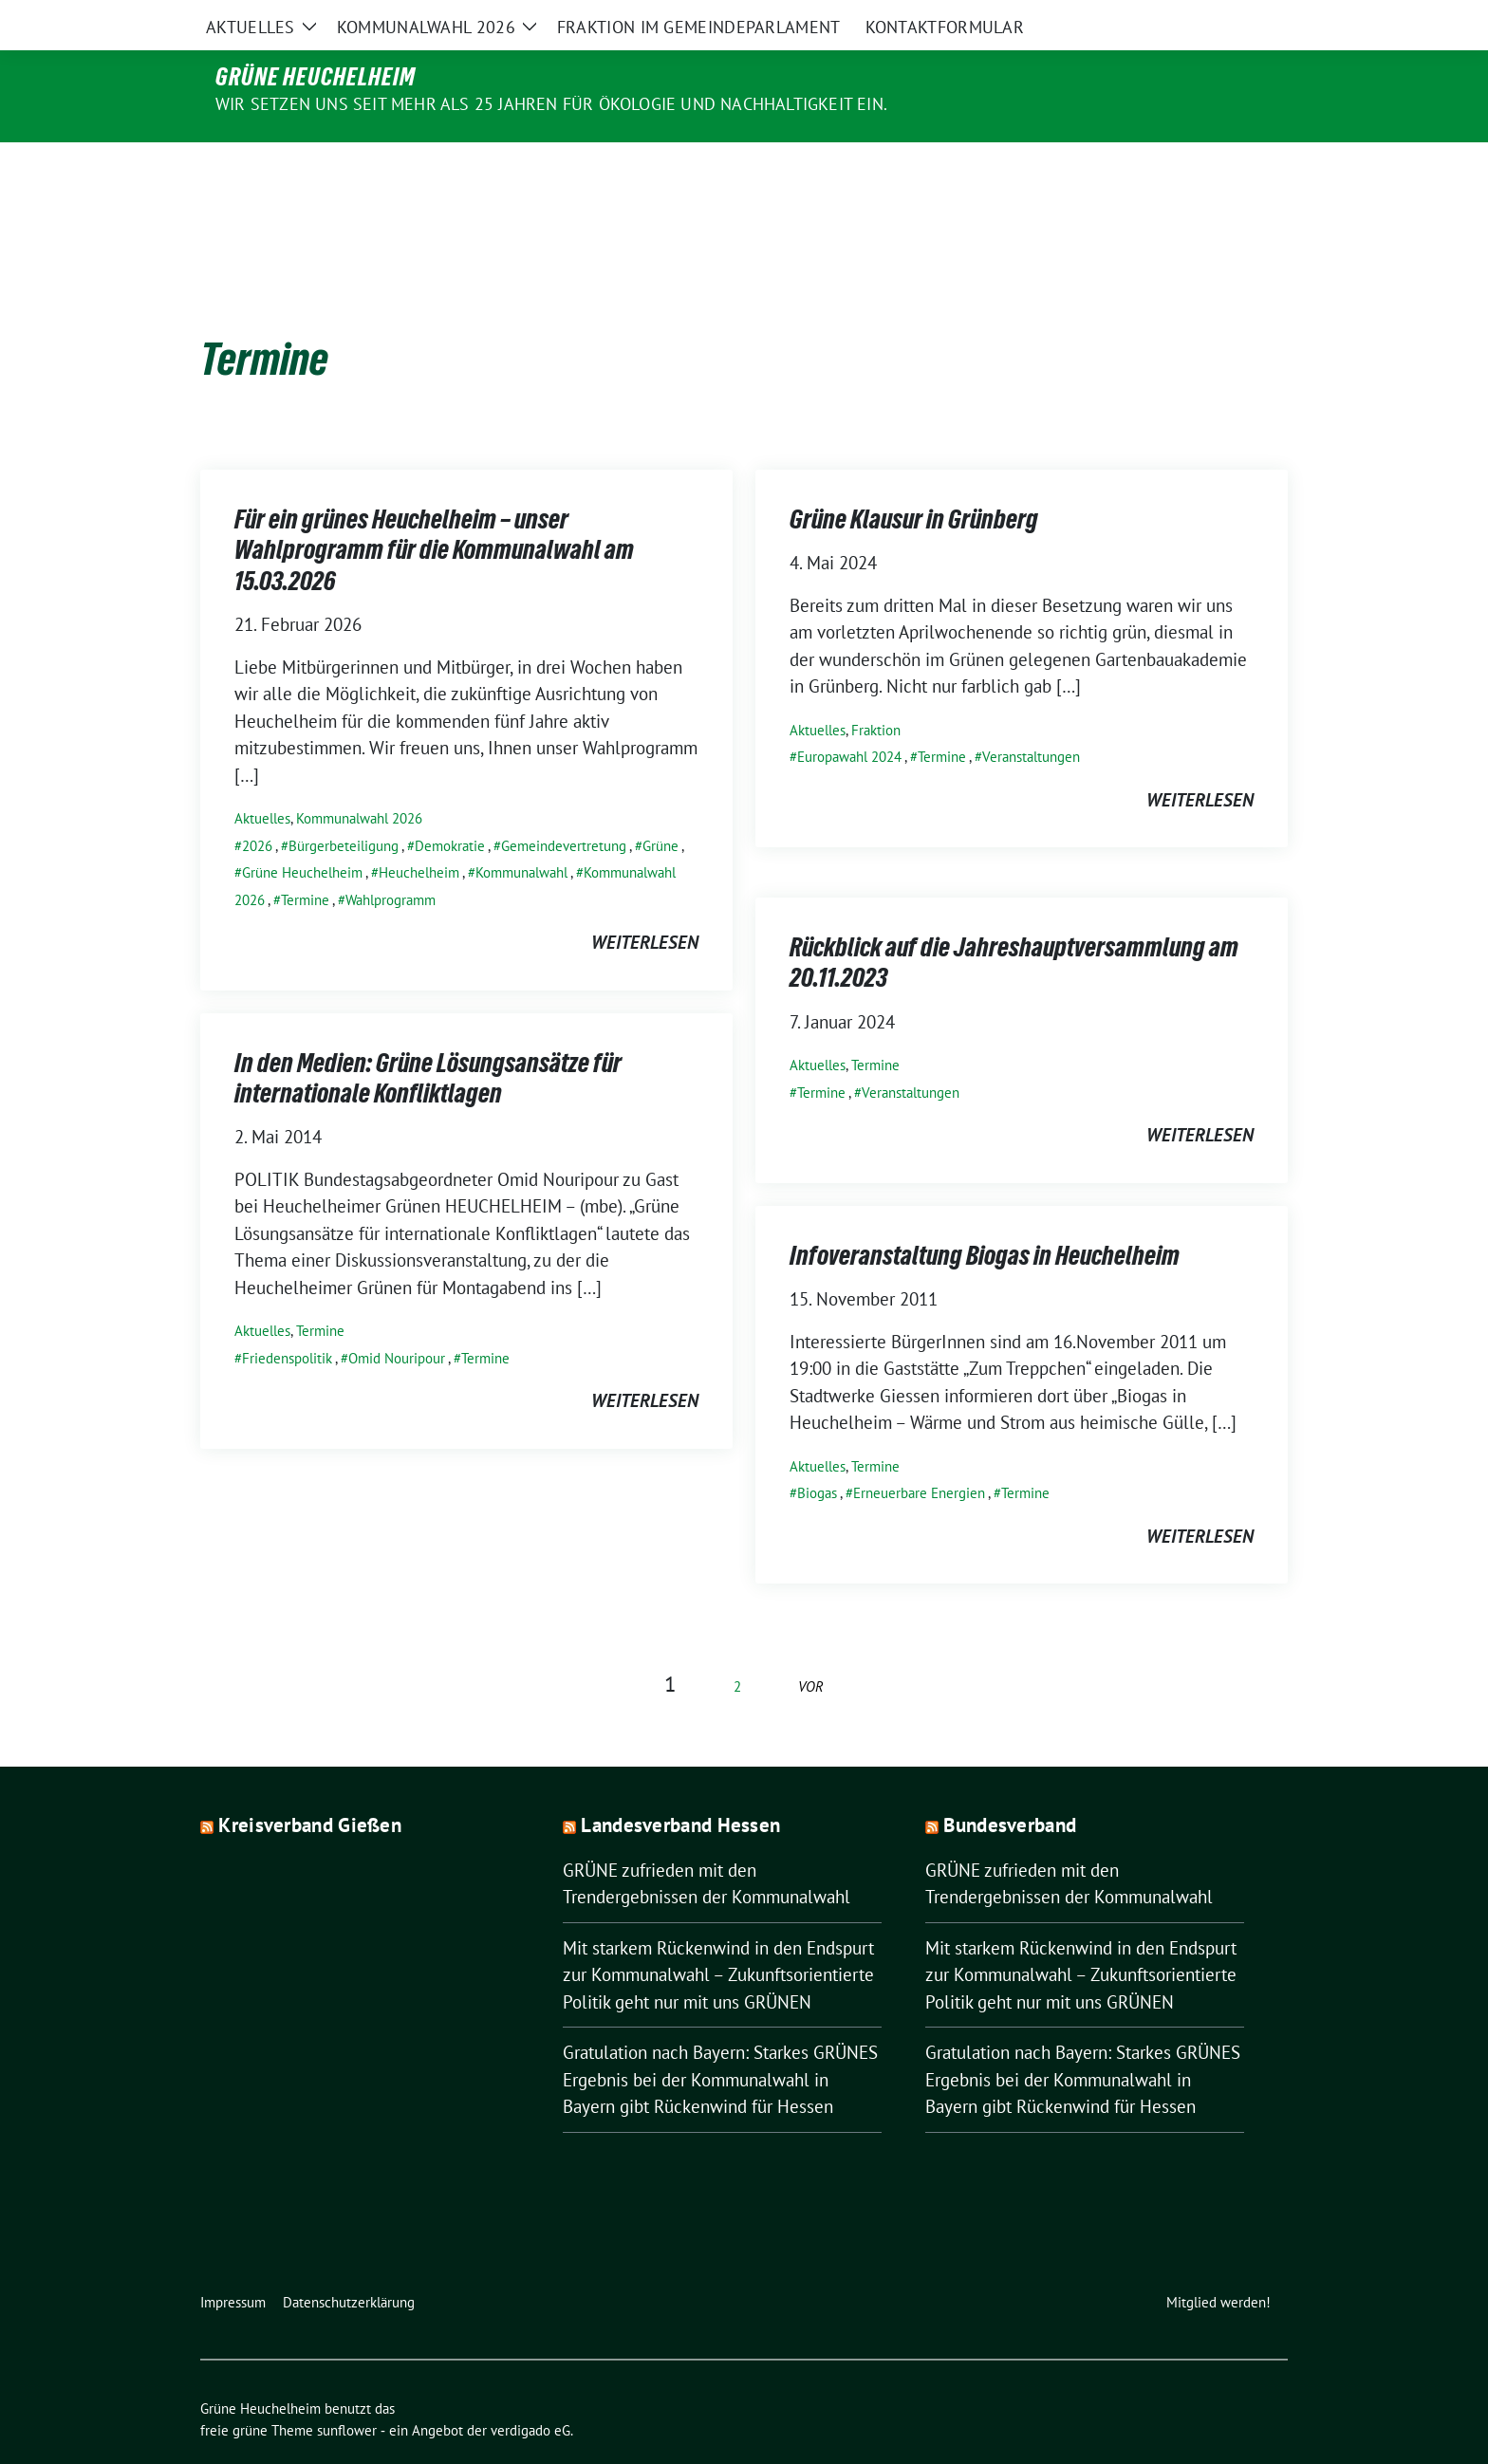 Image resolution: width=1488 pixels, height=2464 pixels. I want to click on Aktuelles, so click(262, 778).